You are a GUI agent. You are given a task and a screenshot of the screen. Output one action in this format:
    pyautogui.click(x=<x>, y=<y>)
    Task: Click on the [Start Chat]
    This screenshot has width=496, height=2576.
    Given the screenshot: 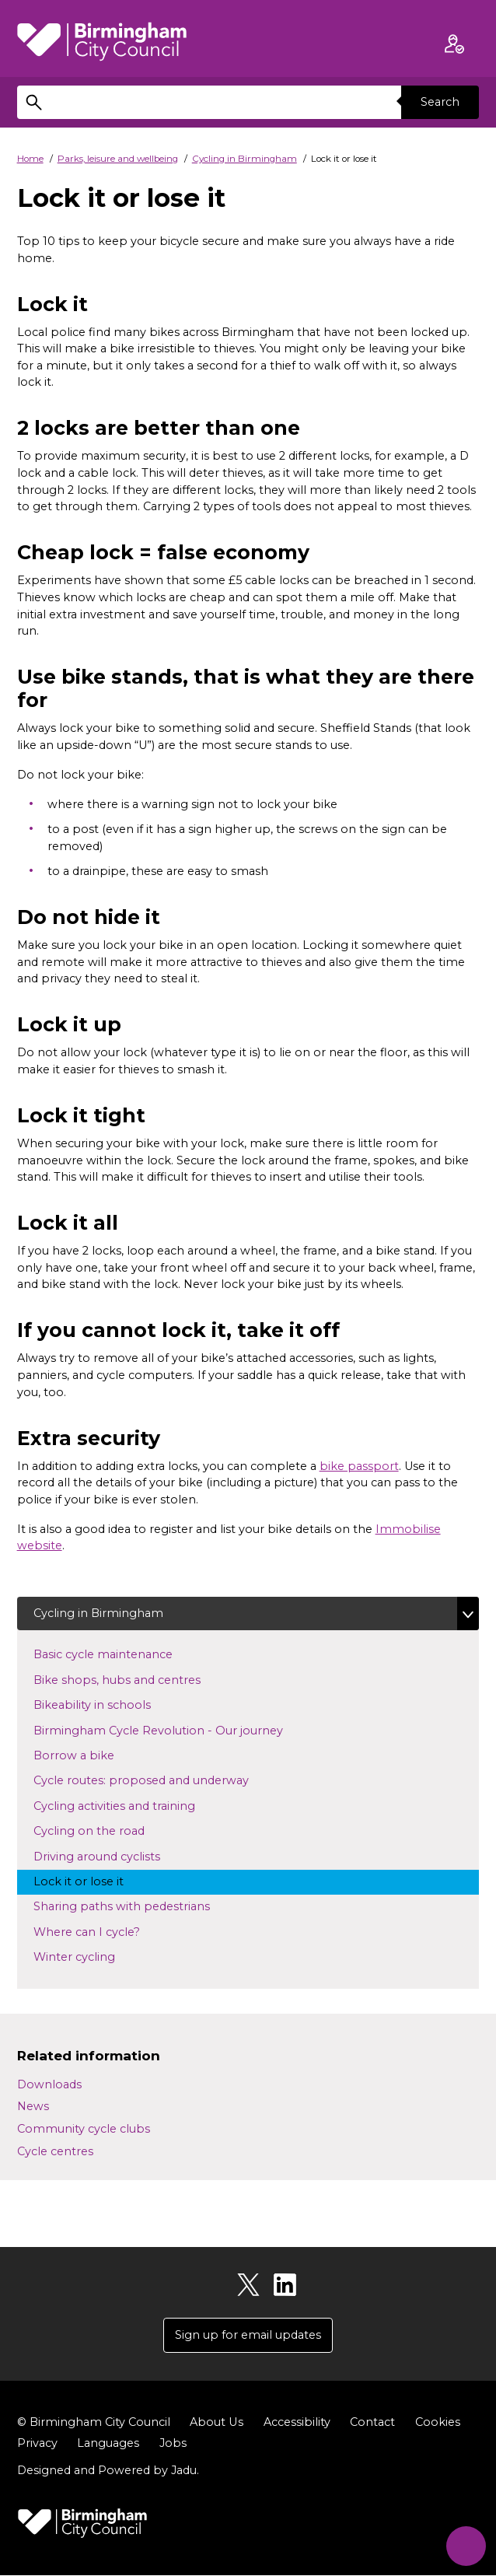 What is the action you would take?
    pyautogui.click(x=464, y=2544)
    